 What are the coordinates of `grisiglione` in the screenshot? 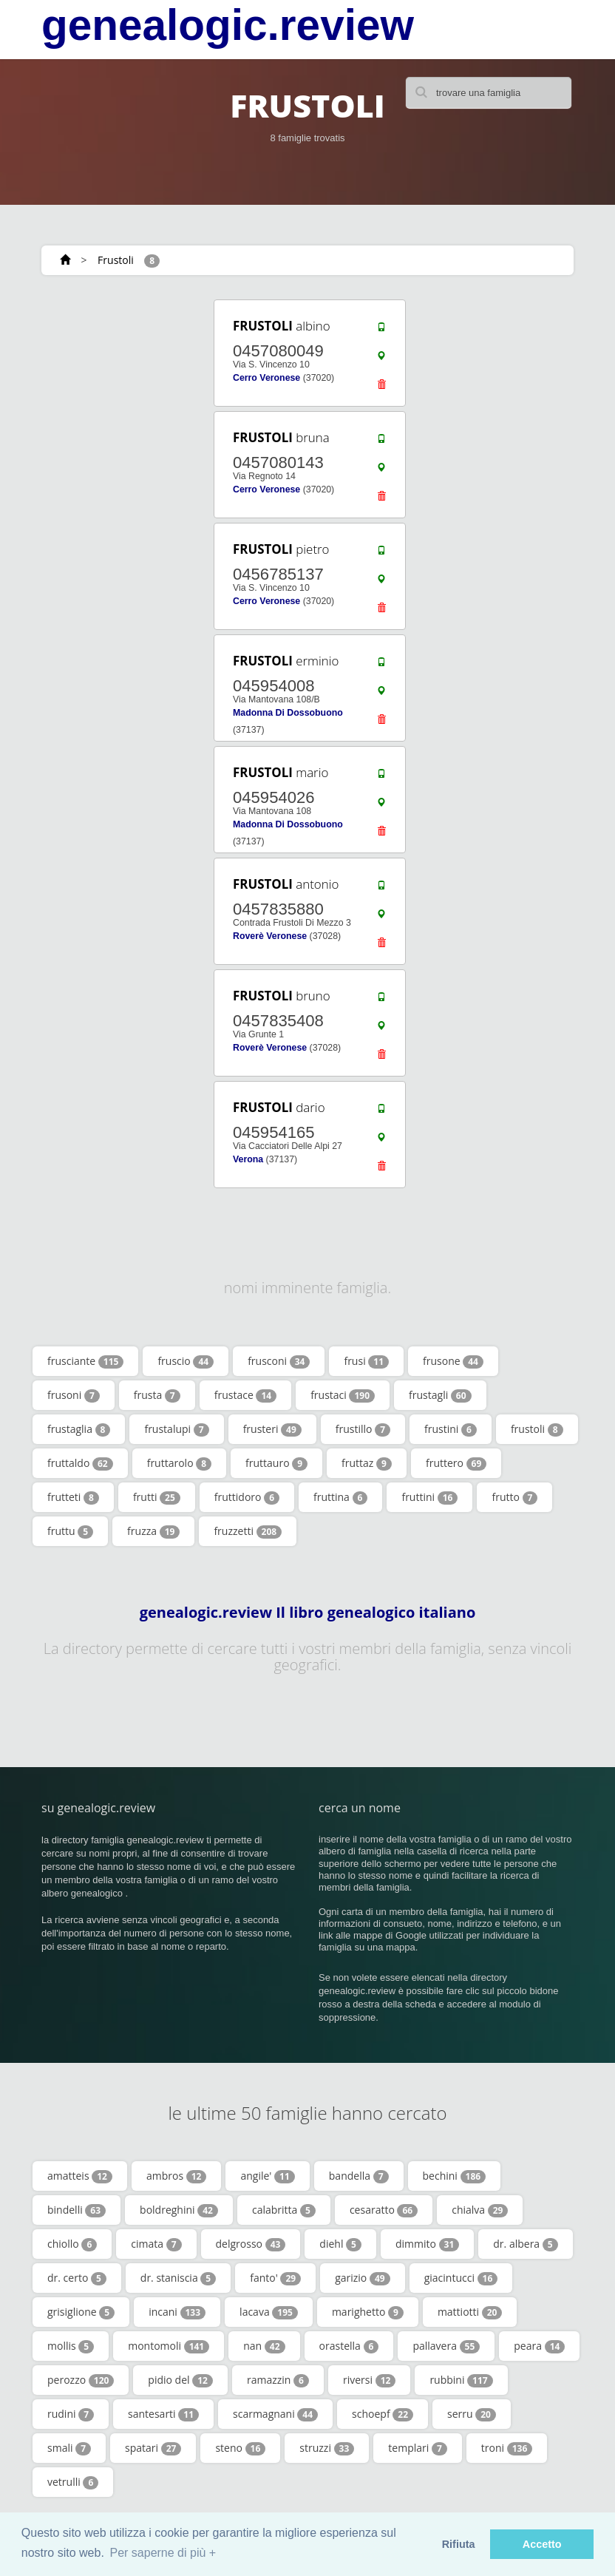 It's located at (81, 2312).